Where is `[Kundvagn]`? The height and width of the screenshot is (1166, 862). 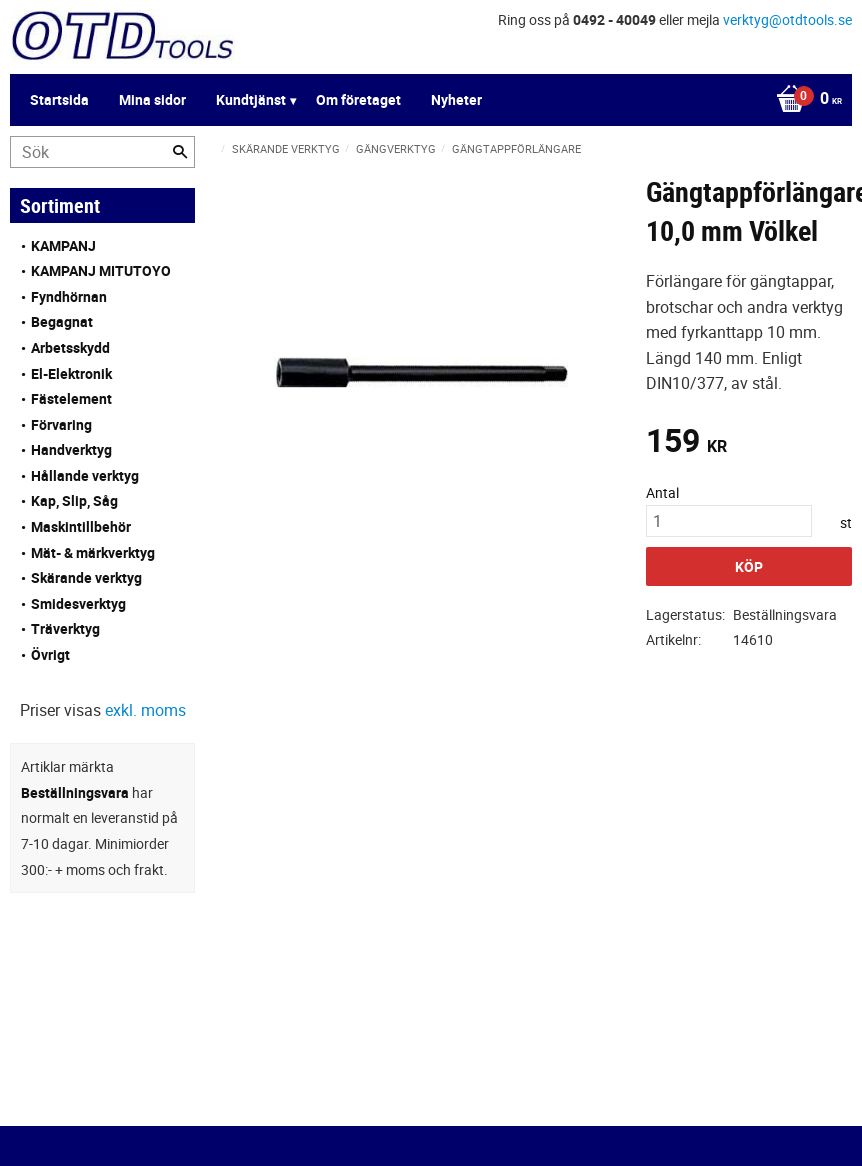 [Kundvagn] is located at coordinates (804, 100).